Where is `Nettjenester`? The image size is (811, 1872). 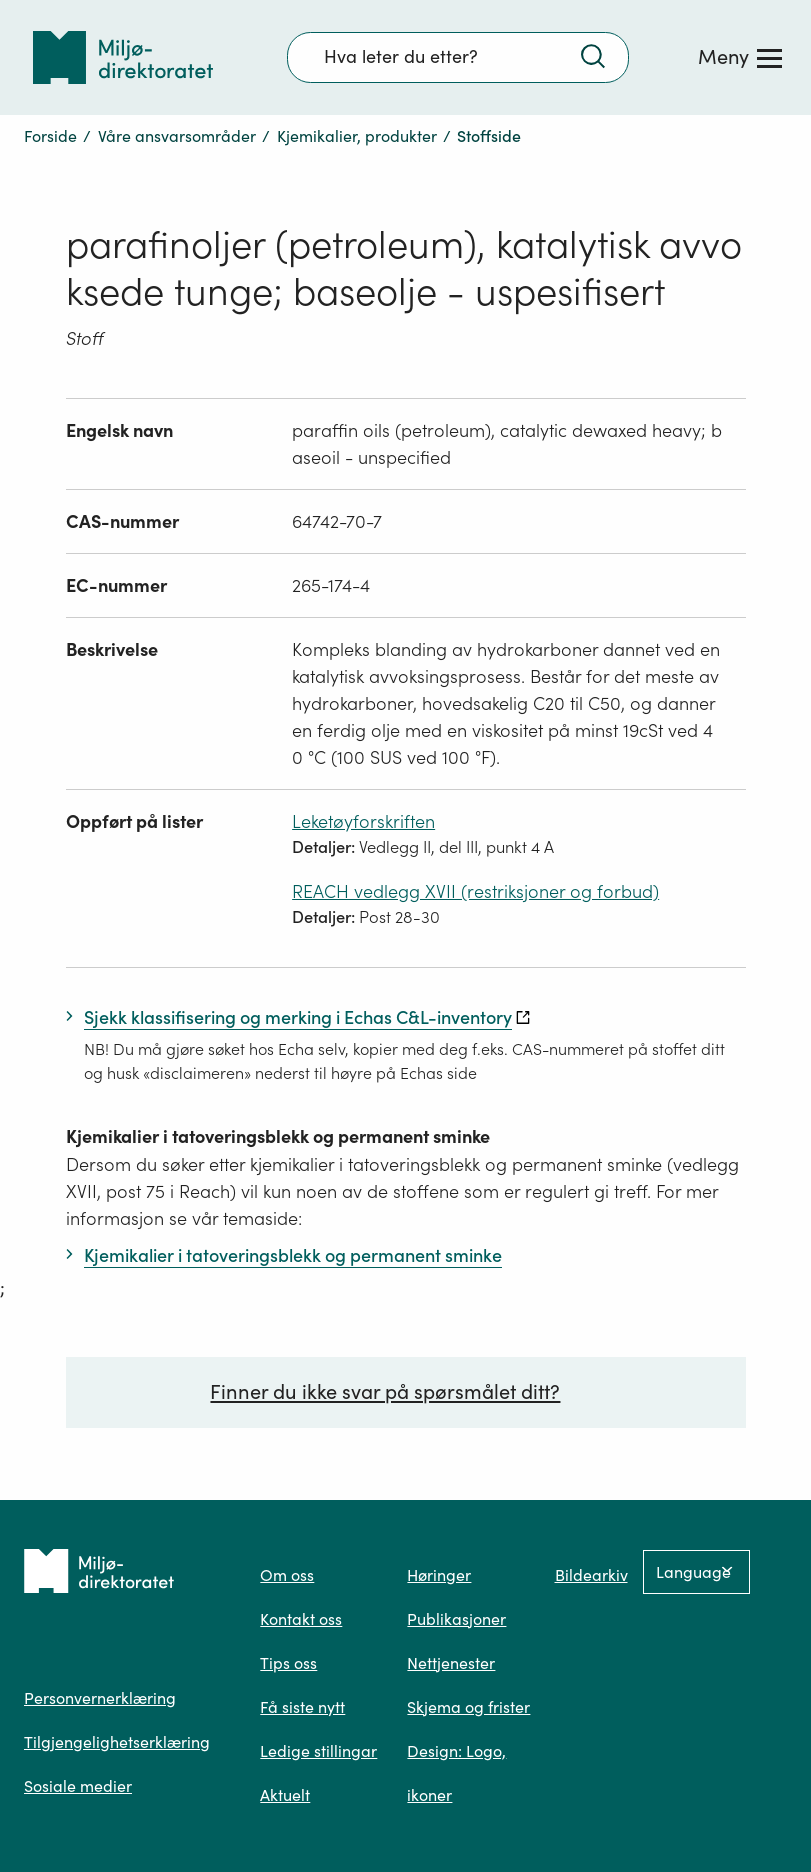
Nettjenester is located at coordinates (451, 1663).